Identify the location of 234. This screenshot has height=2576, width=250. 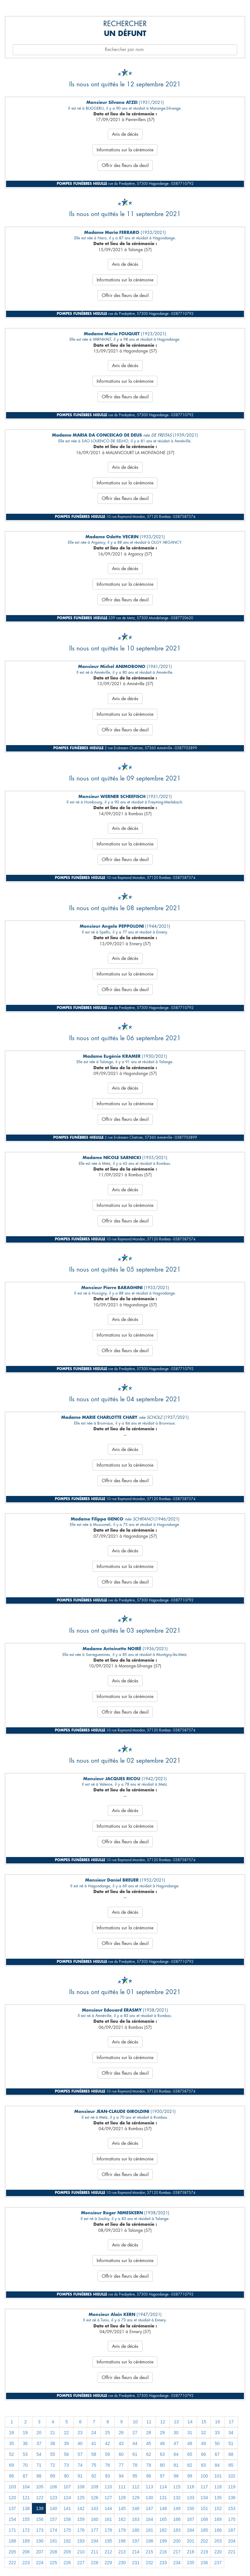
(176, 2562).